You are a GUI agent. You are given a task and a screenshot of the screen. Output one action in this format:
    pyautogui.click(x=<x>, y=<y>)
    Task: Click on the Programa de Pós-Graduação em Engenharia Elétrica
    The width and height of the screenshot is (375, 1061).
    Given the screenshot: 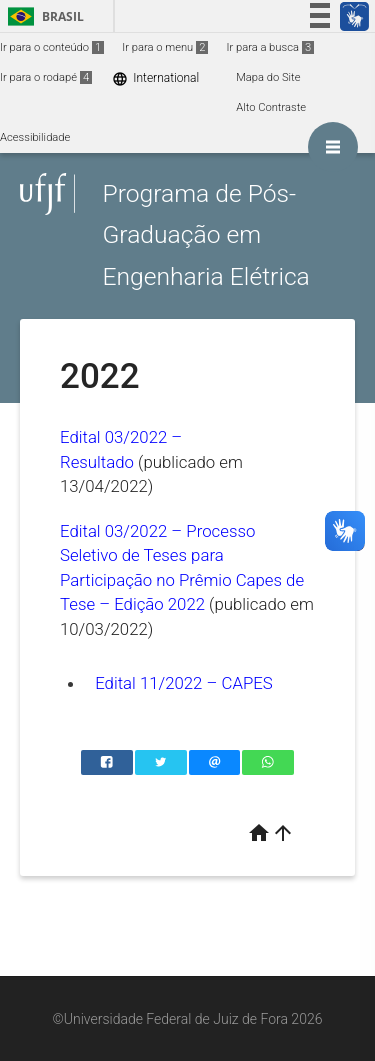 What is the action you would take?
    pyautogui.click(x=205, y=235)
    